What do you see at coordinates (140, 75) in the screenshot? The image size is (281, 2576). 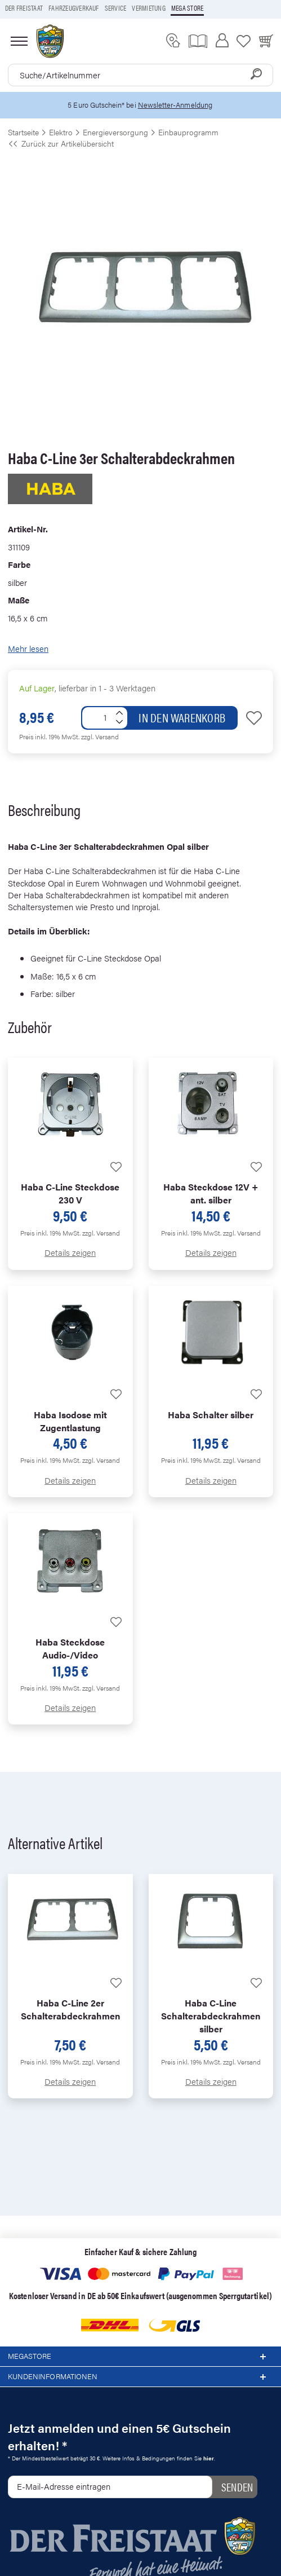 I see `[combobox]` at bounding box center [140, 75].